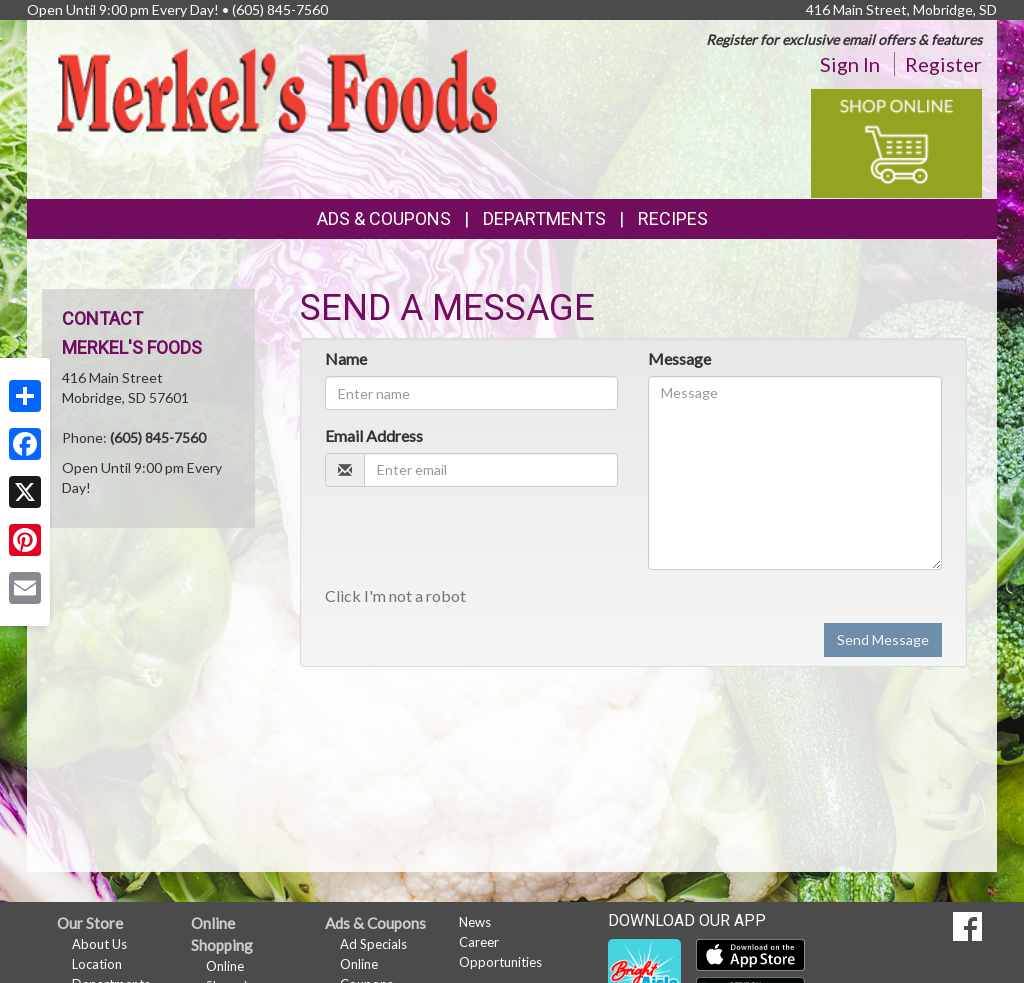 The image size is (1024, 983). What do you see at coordinates (544, 218) in the screenshot?
I see `Departments [button]` at bounding box center [544, 218].